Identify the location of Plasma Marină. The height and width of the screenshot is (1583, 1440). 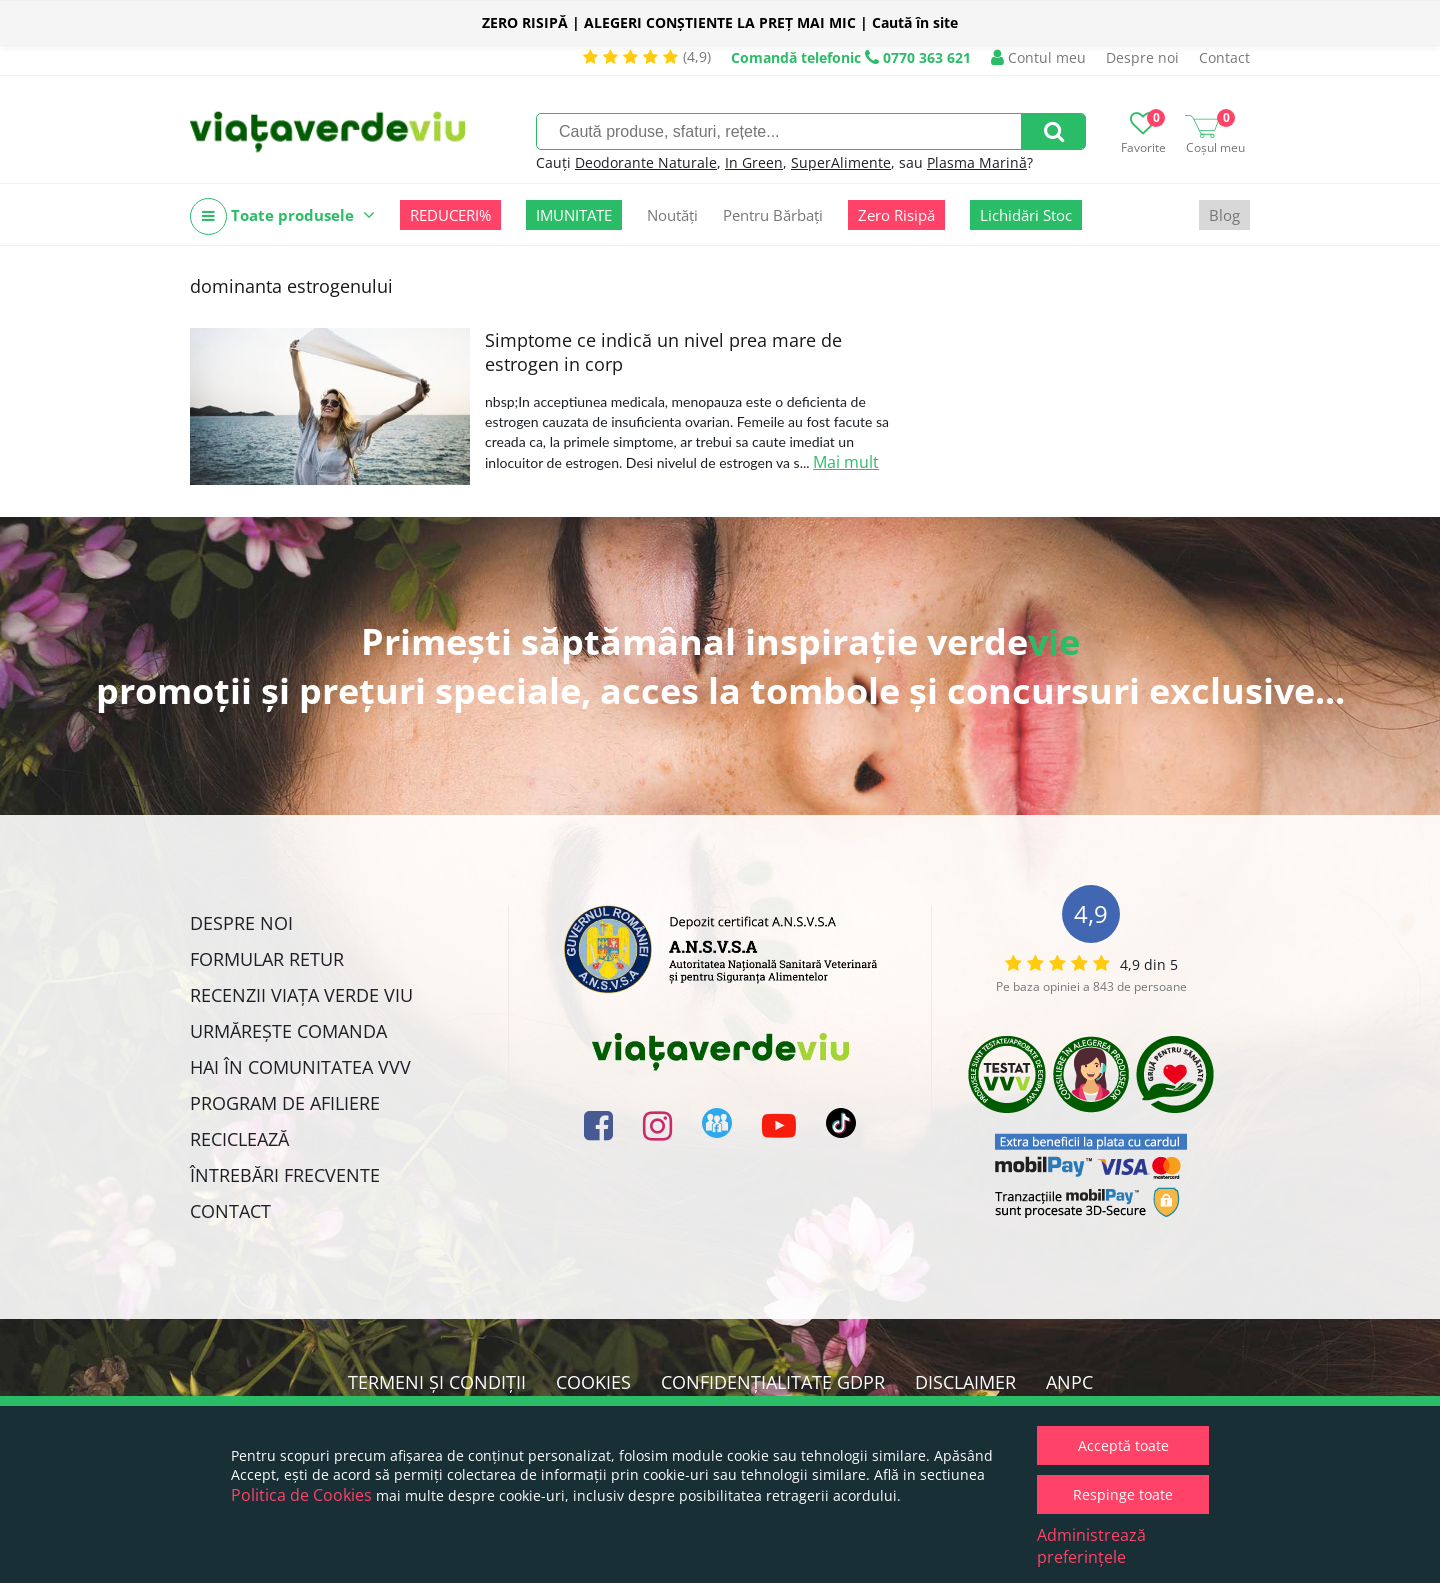
(977, 162).